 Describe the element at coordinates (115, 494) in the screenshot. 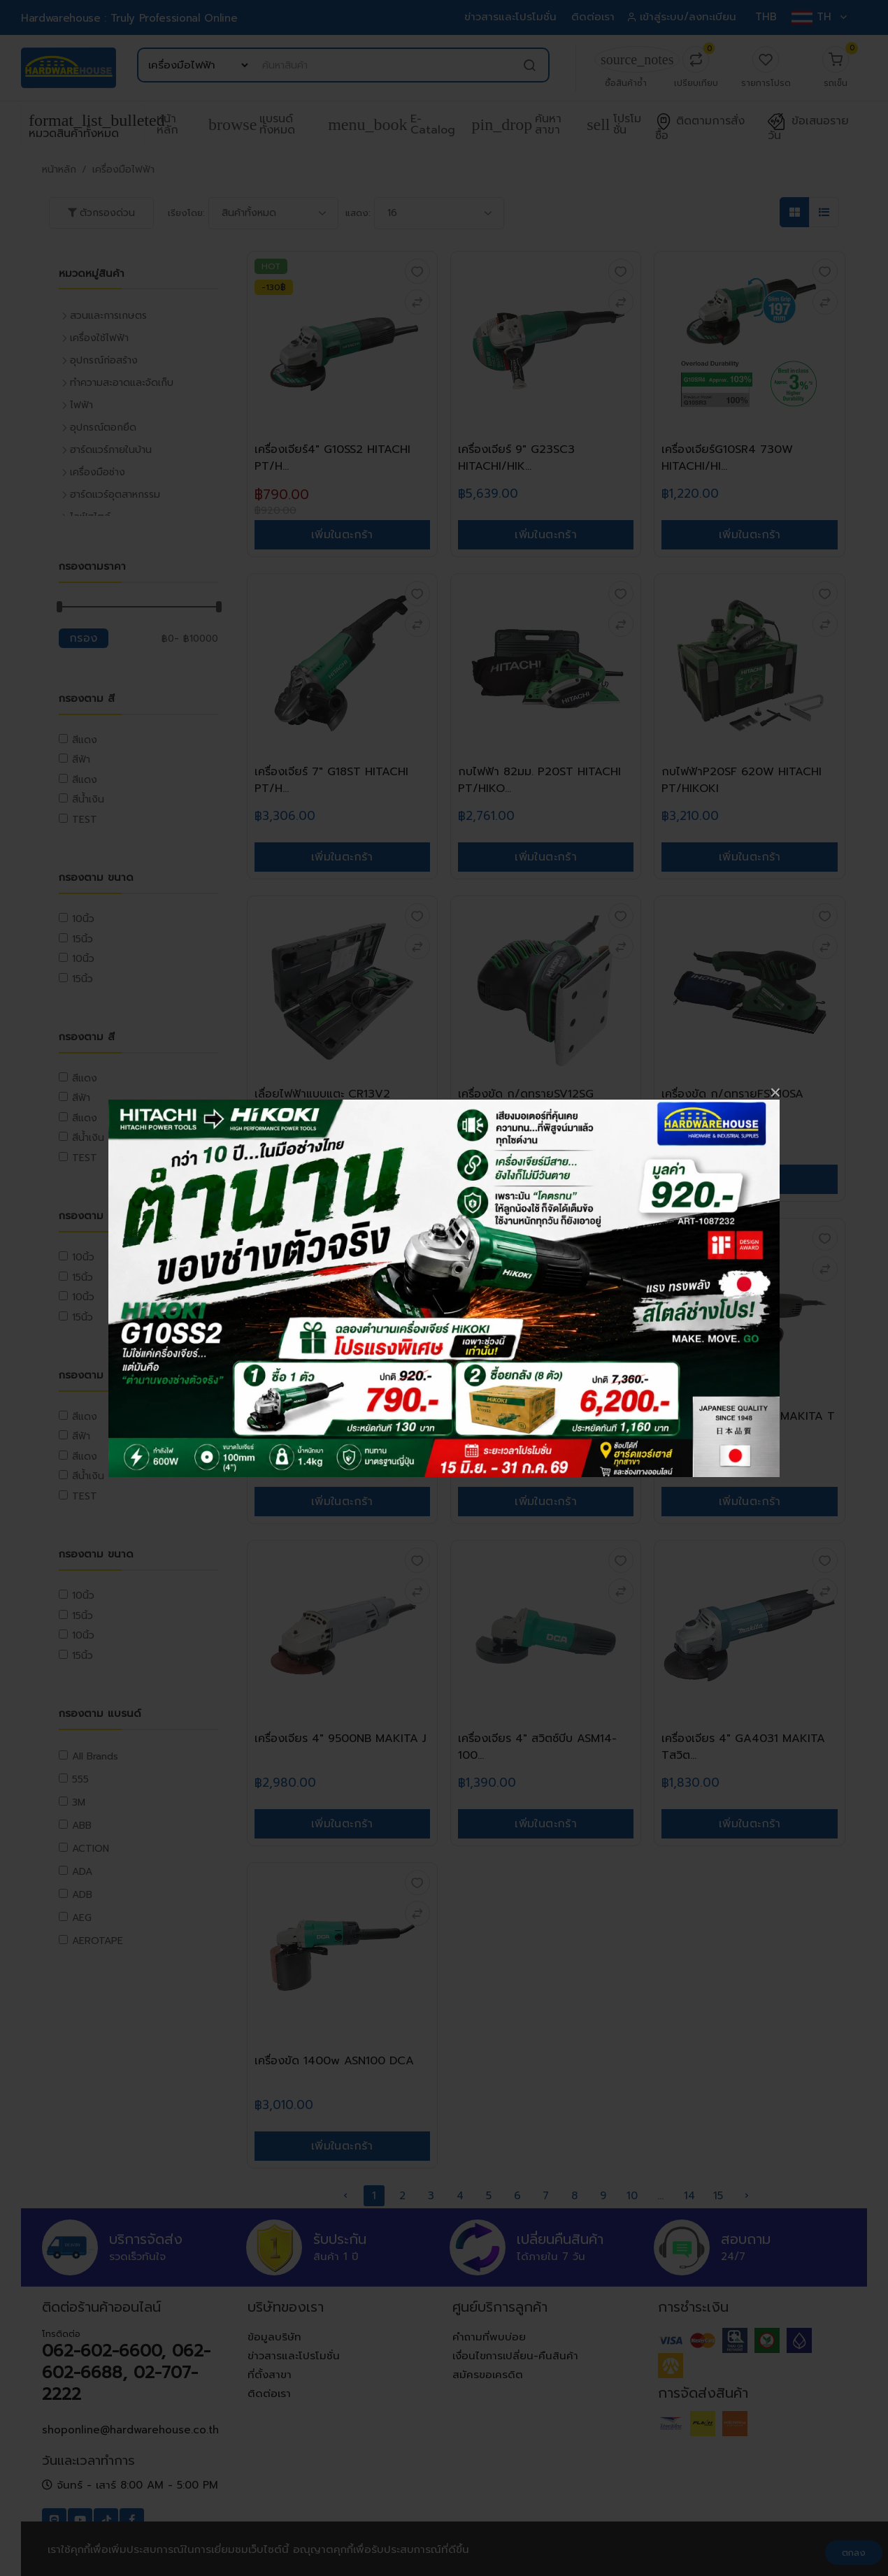

I see `ฮาร์ดแวร์อุตสาหกรรม` at that location.